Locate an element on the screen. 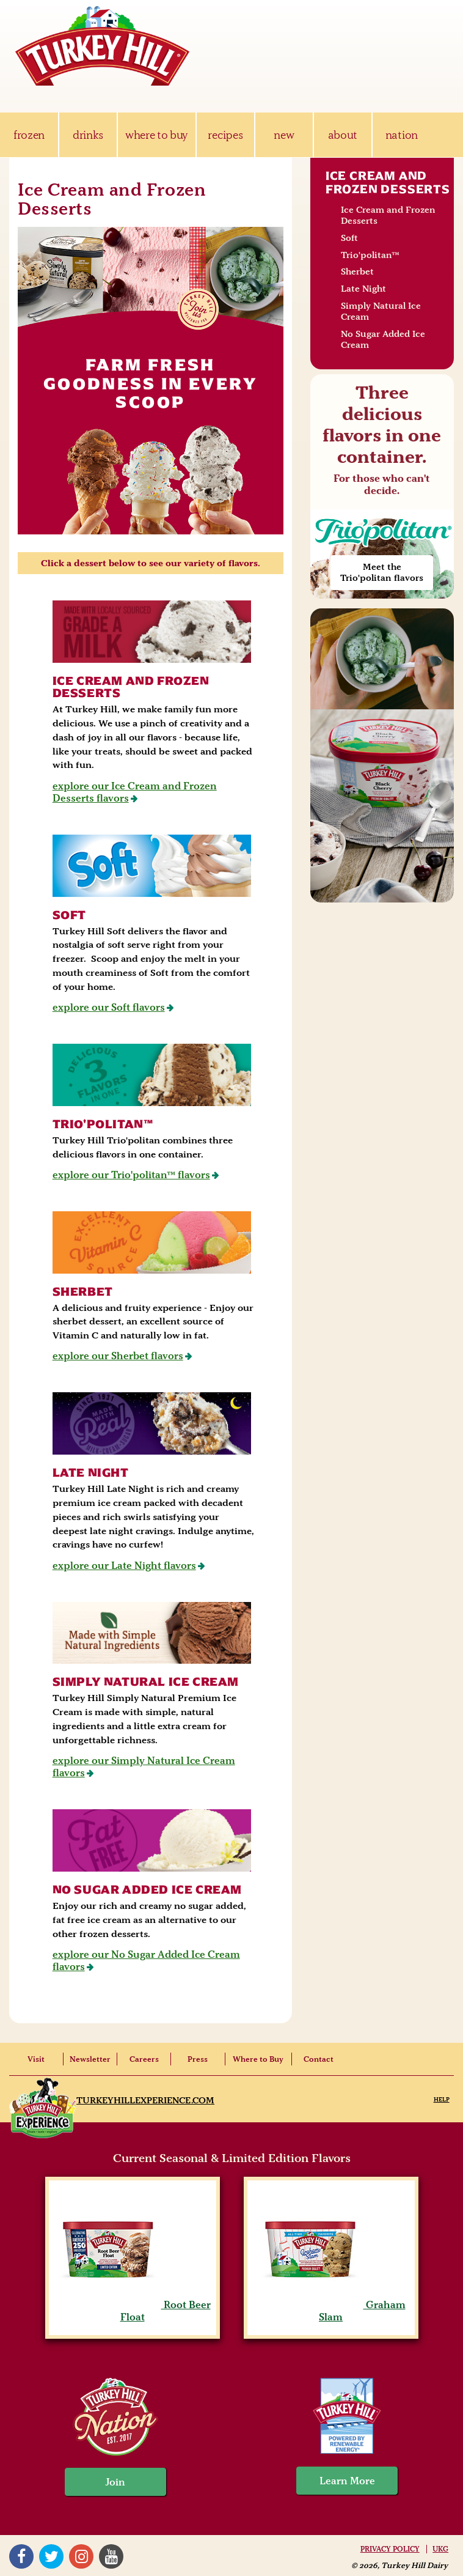 This screenshot has height=2576, width=463. TurkeyHillExperience.com is located at coordinates (145, 2100).